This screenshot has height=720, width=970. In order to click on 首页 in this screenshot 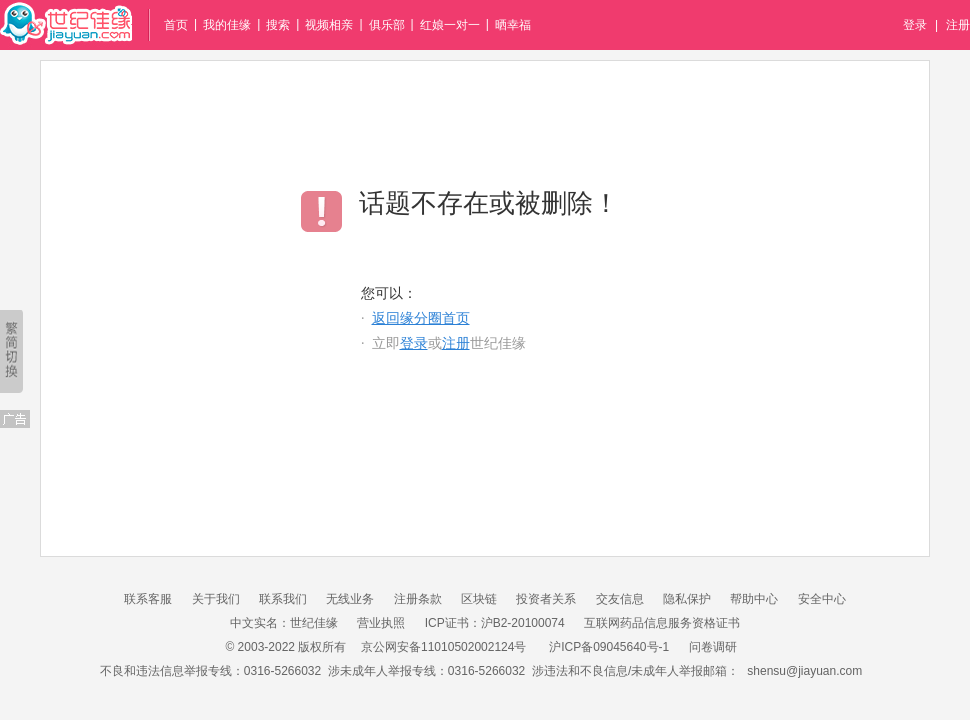, I will do `click(176, 25)`.